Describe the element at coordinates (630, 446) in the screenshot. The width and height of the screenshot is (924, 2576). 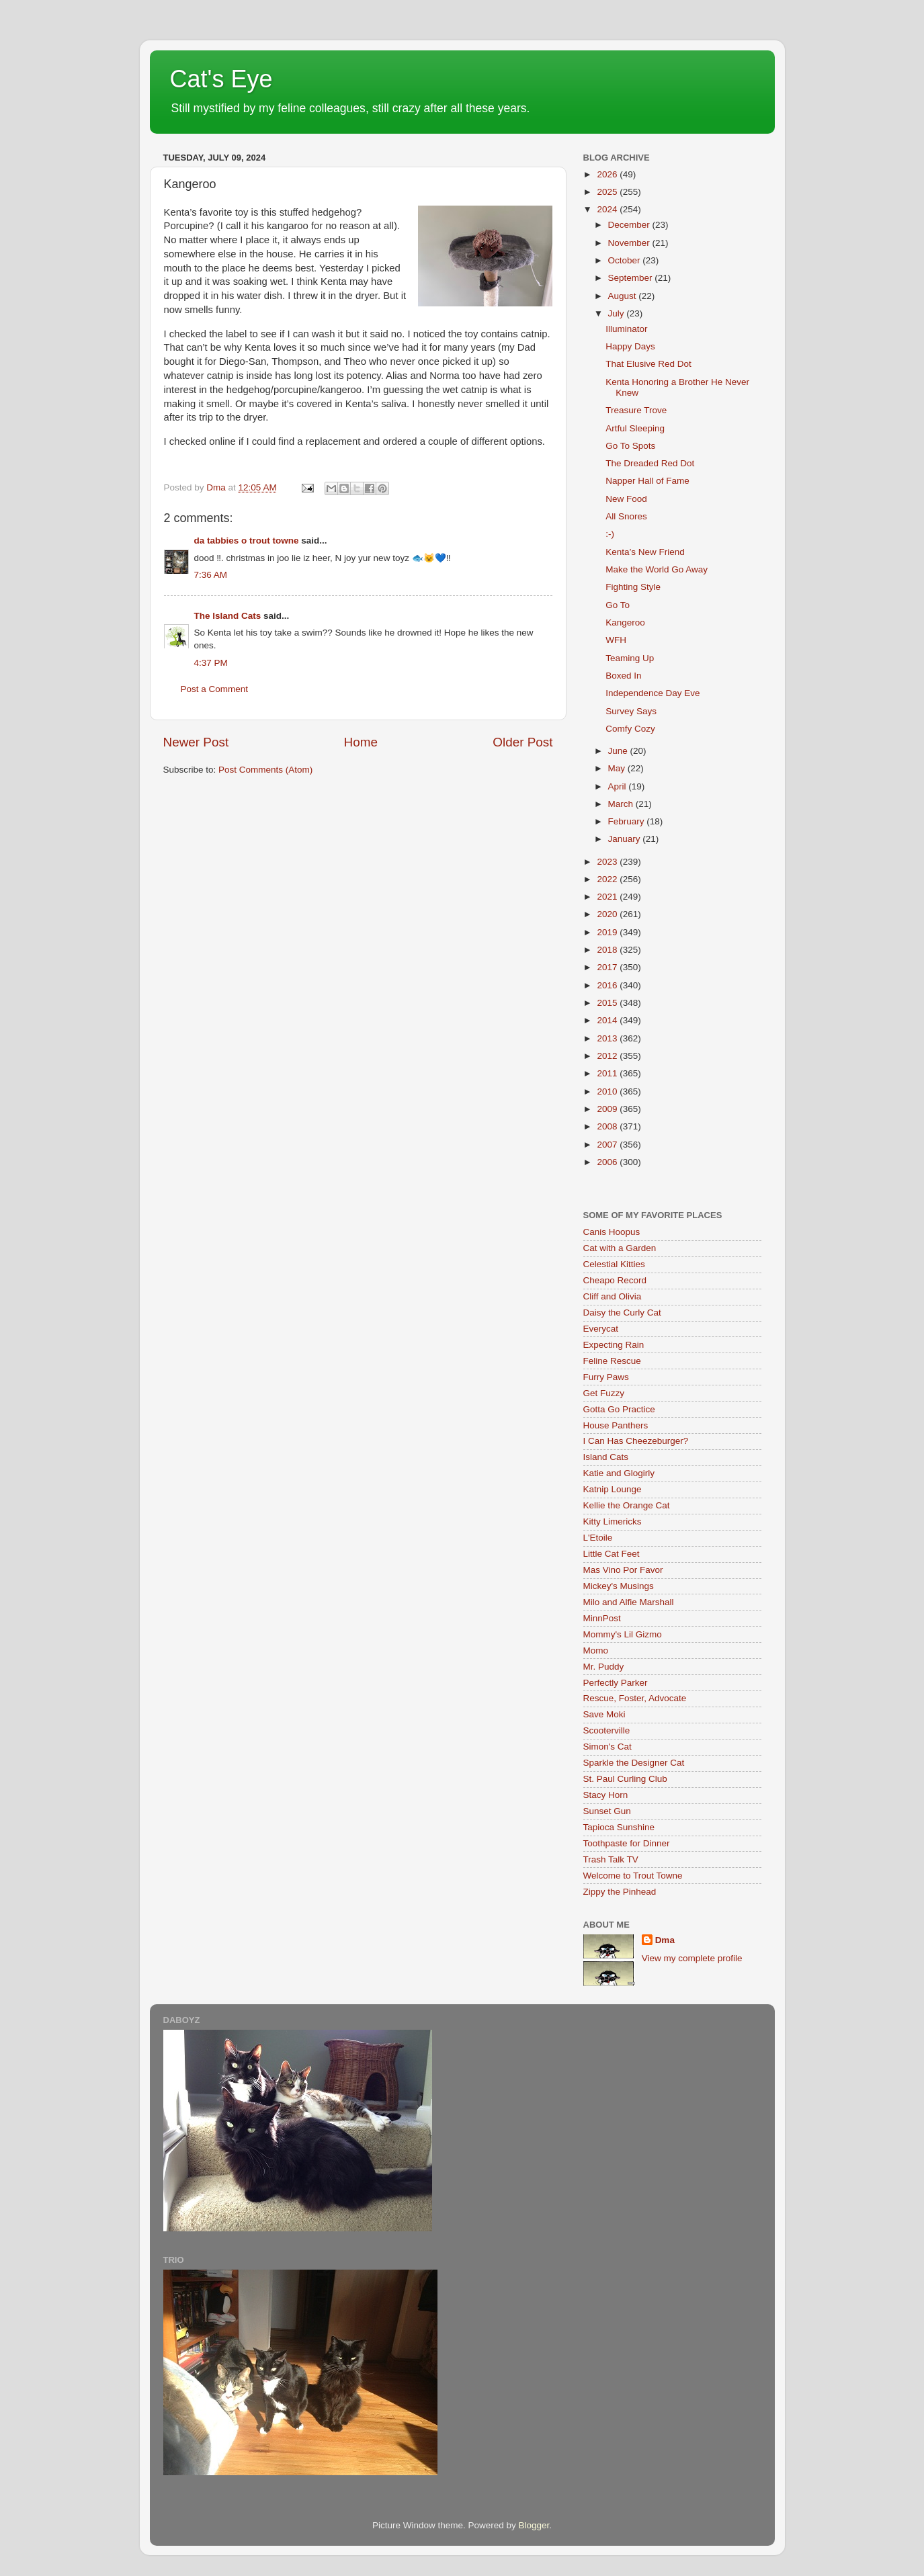
I see `Go To Spots` at that location.